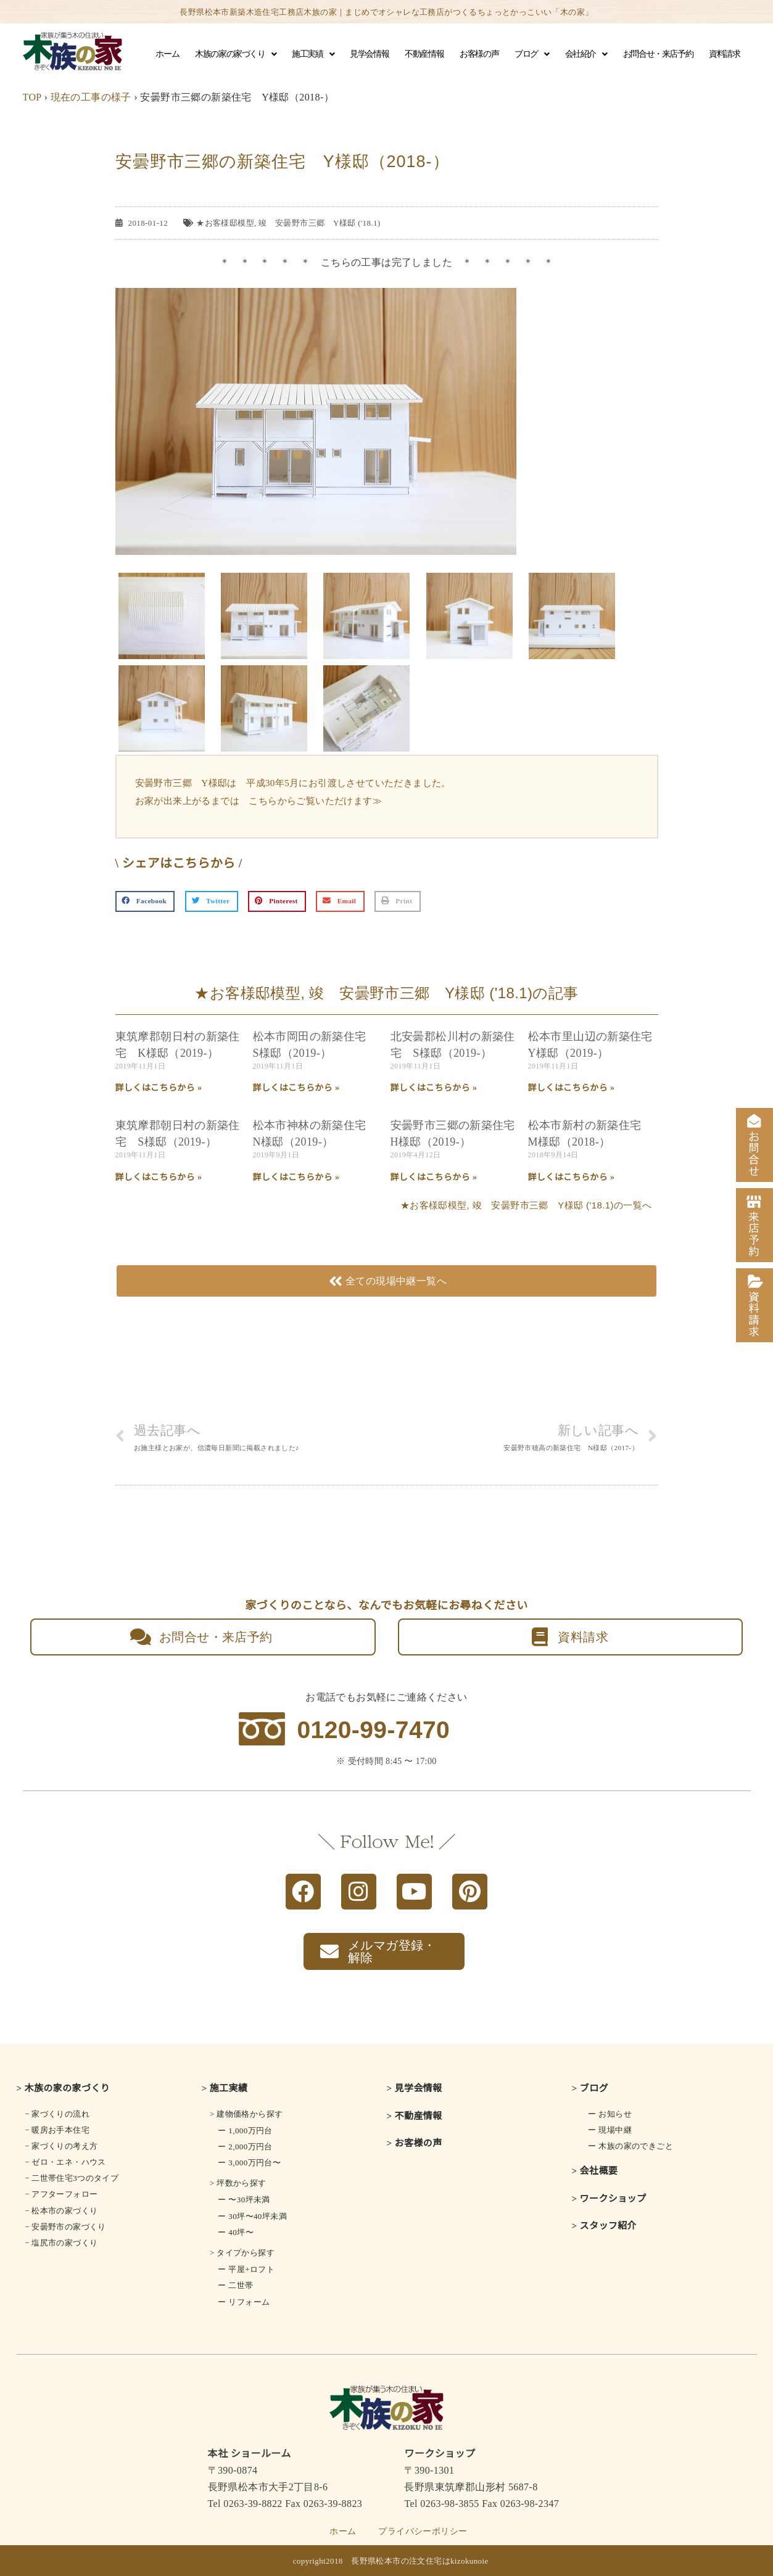 The width and height of the screenshot is (773, 2576). I want to click on 詳しくはこちらから » [Read more about 北安曇郡松川村の新築住宅 S様邸（2019-）], so click(434, 1088).